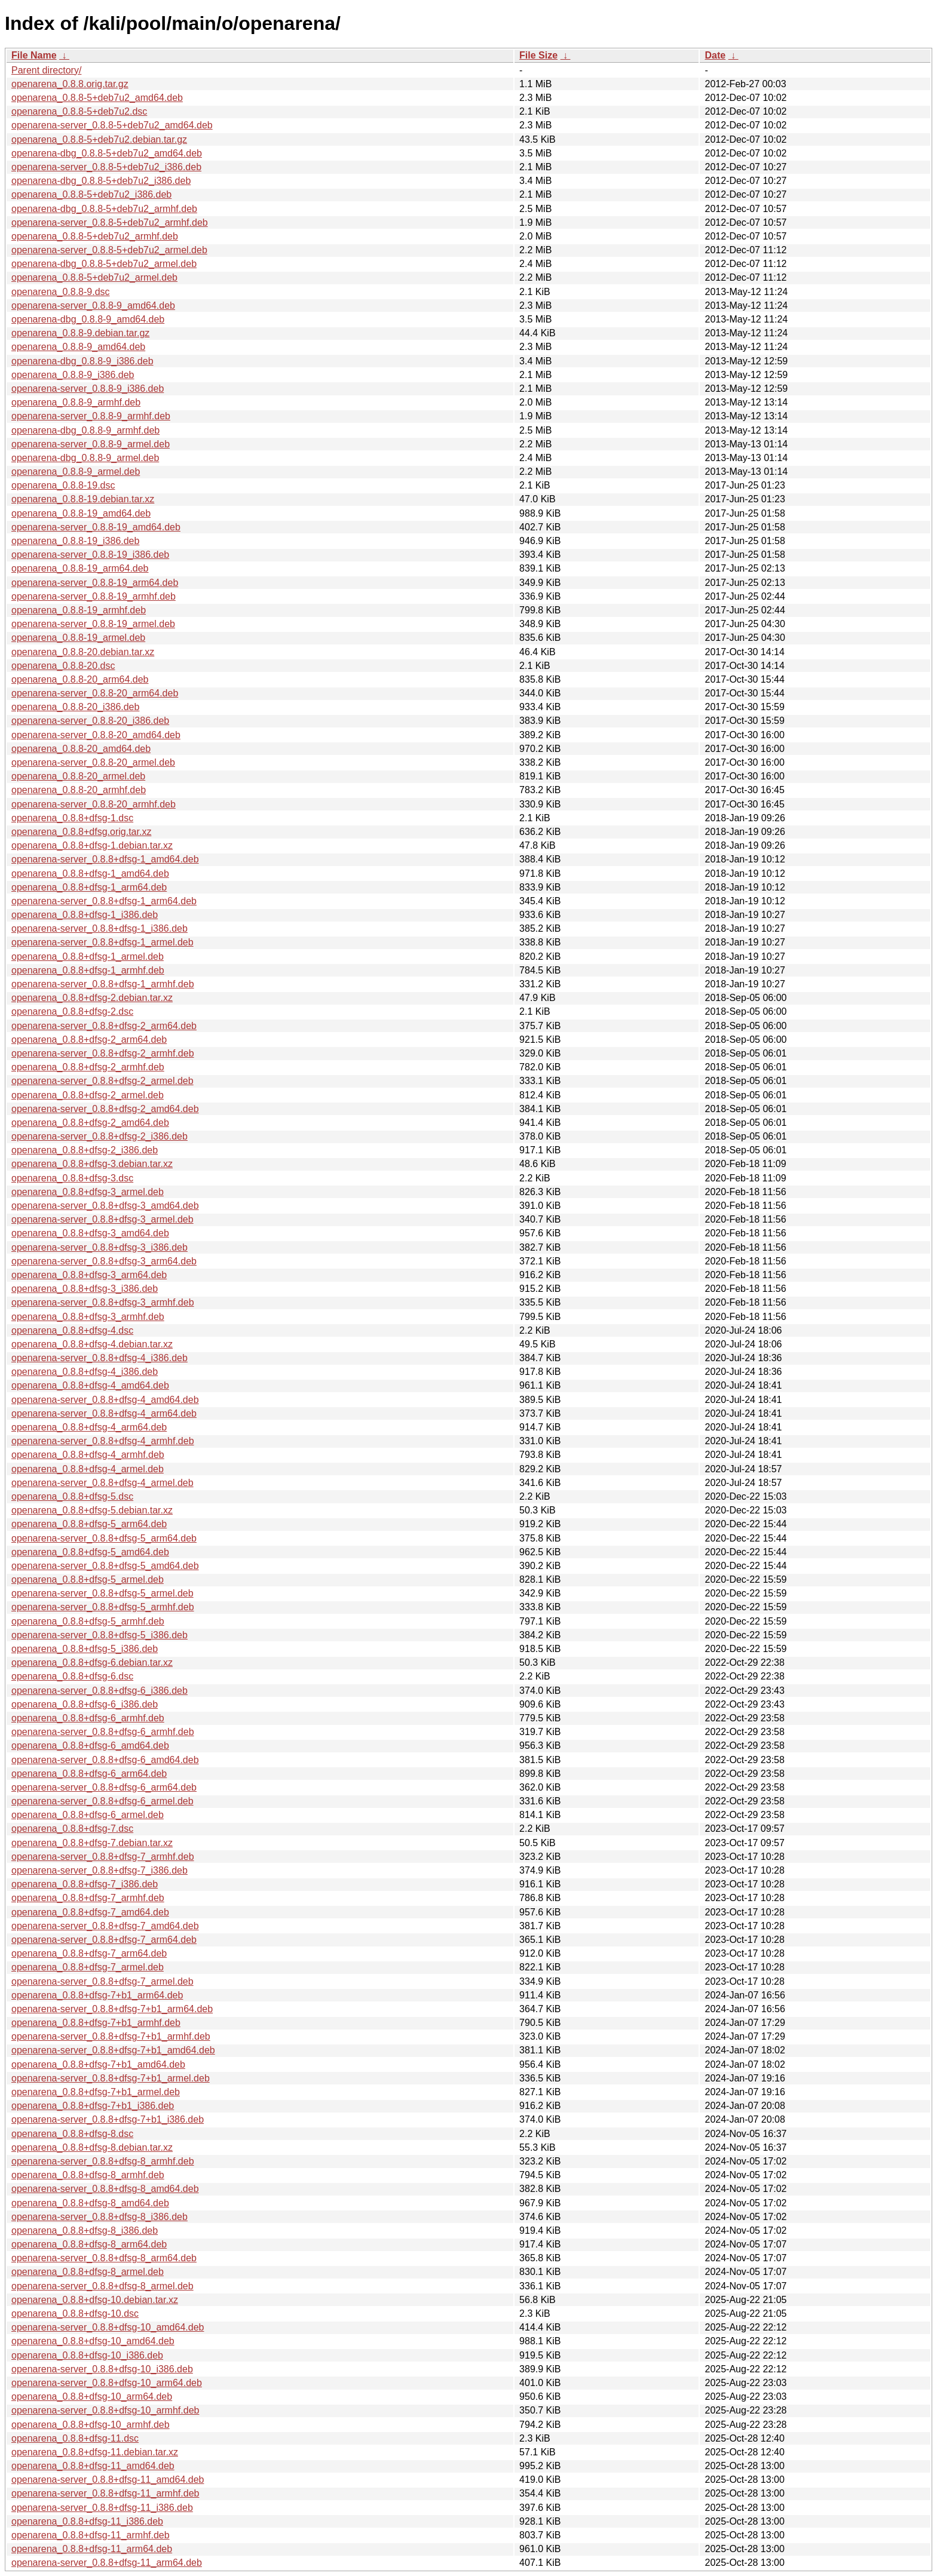  Describe the element at coordinates (69, 84) in the screenshot. I see `openarena_0.8.8.orig.tar.gz` at that location.